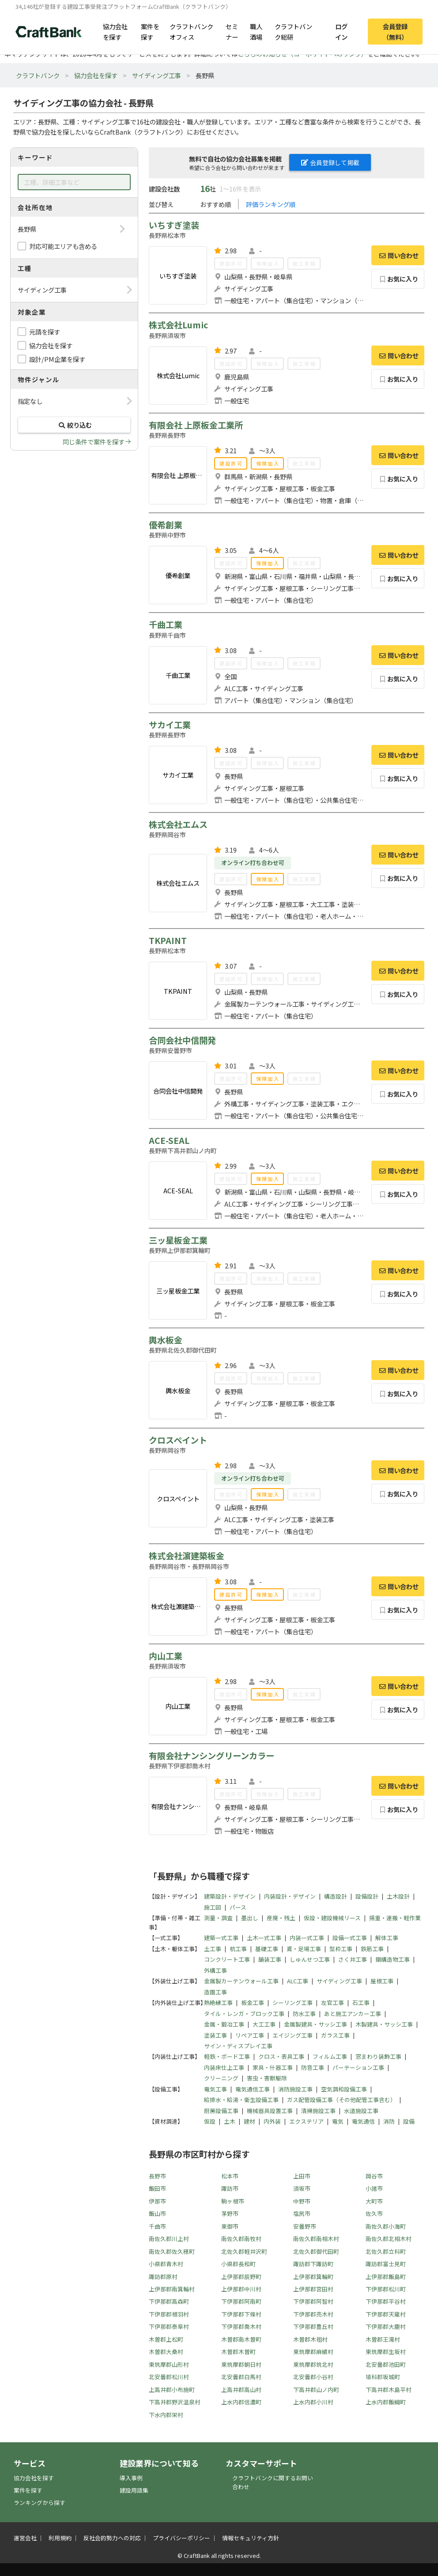 This screenshot has width=438, height=2576. Describe the element at coordinates (374, 2213) in the screenshot. I see `佐久市` at that location.